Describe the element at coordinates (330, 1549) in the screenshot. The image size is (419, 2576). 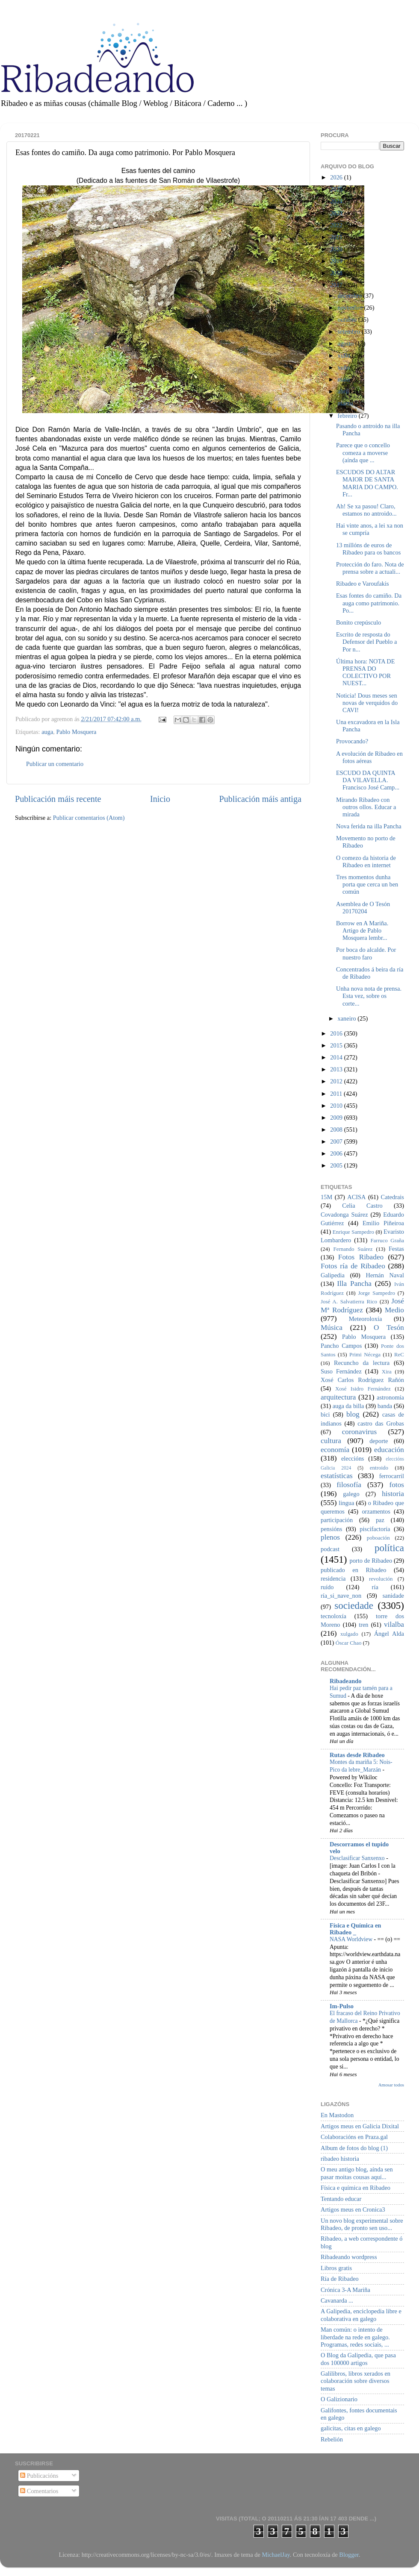
I see `podcast` at that location.